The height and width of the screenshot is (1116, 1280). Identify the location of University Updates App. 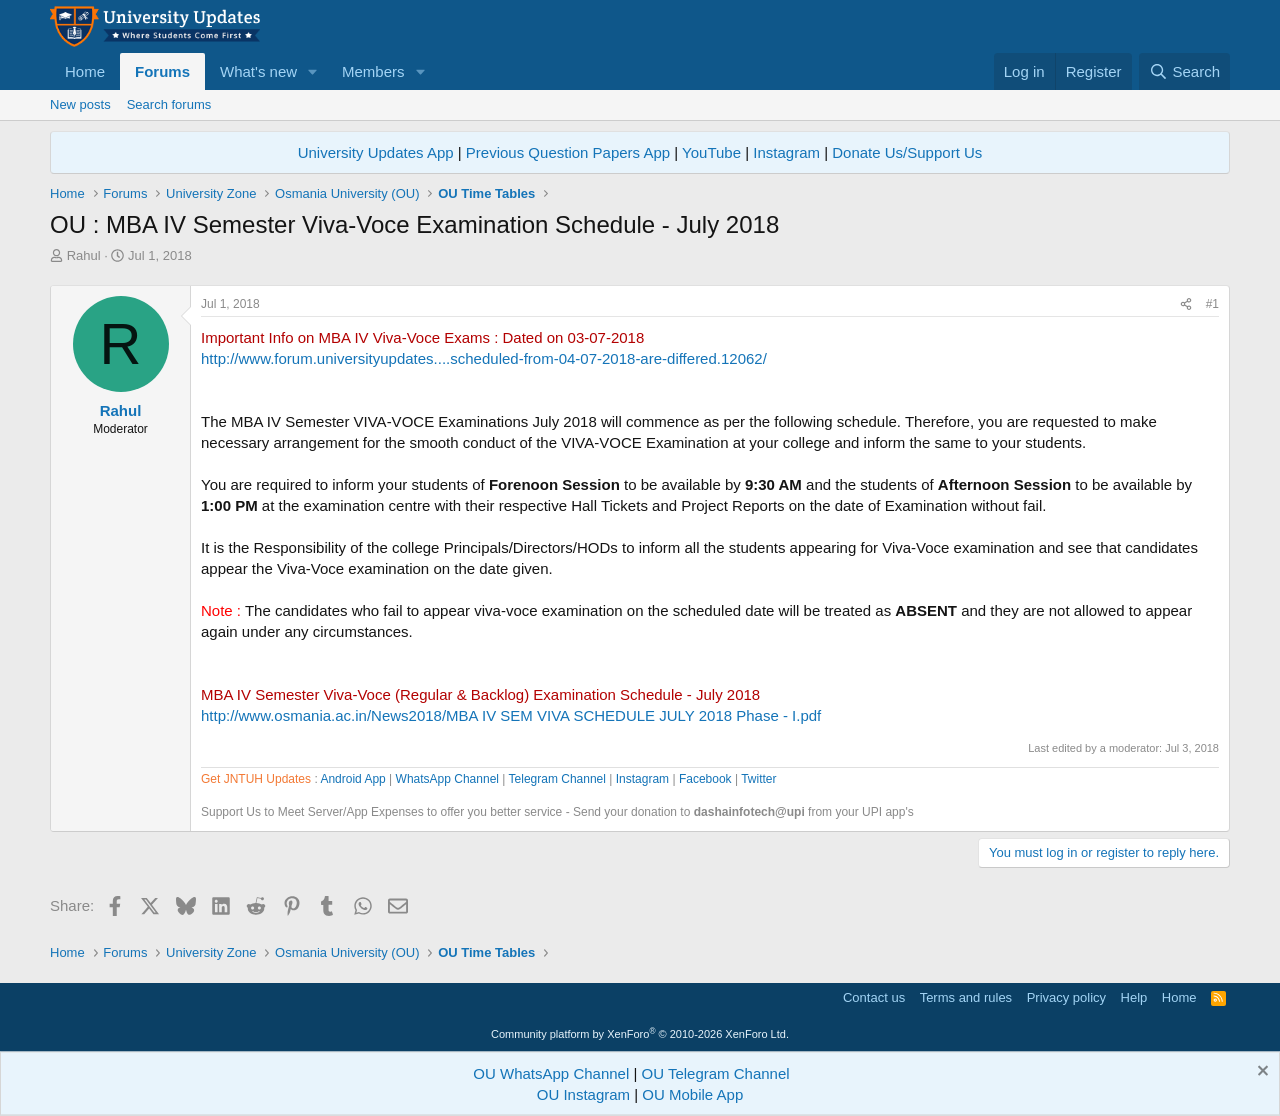
(376, 152).